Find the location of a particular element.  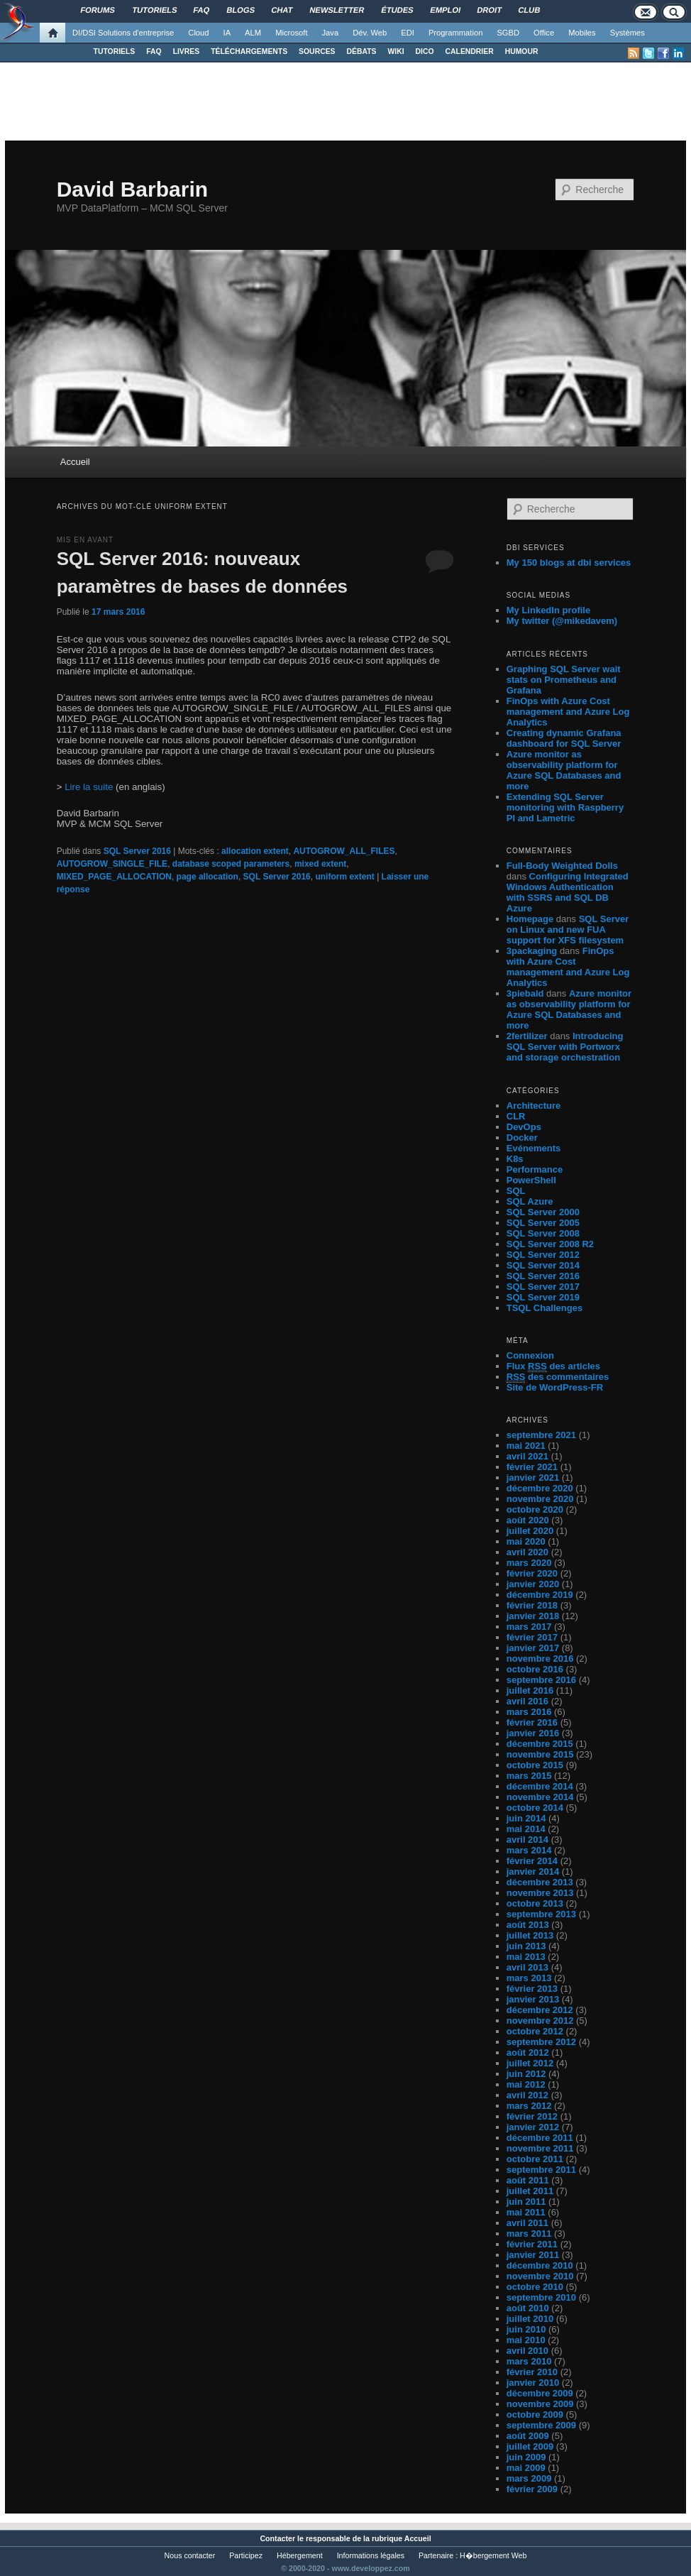

Performance is located at coordinates (535, 1169).